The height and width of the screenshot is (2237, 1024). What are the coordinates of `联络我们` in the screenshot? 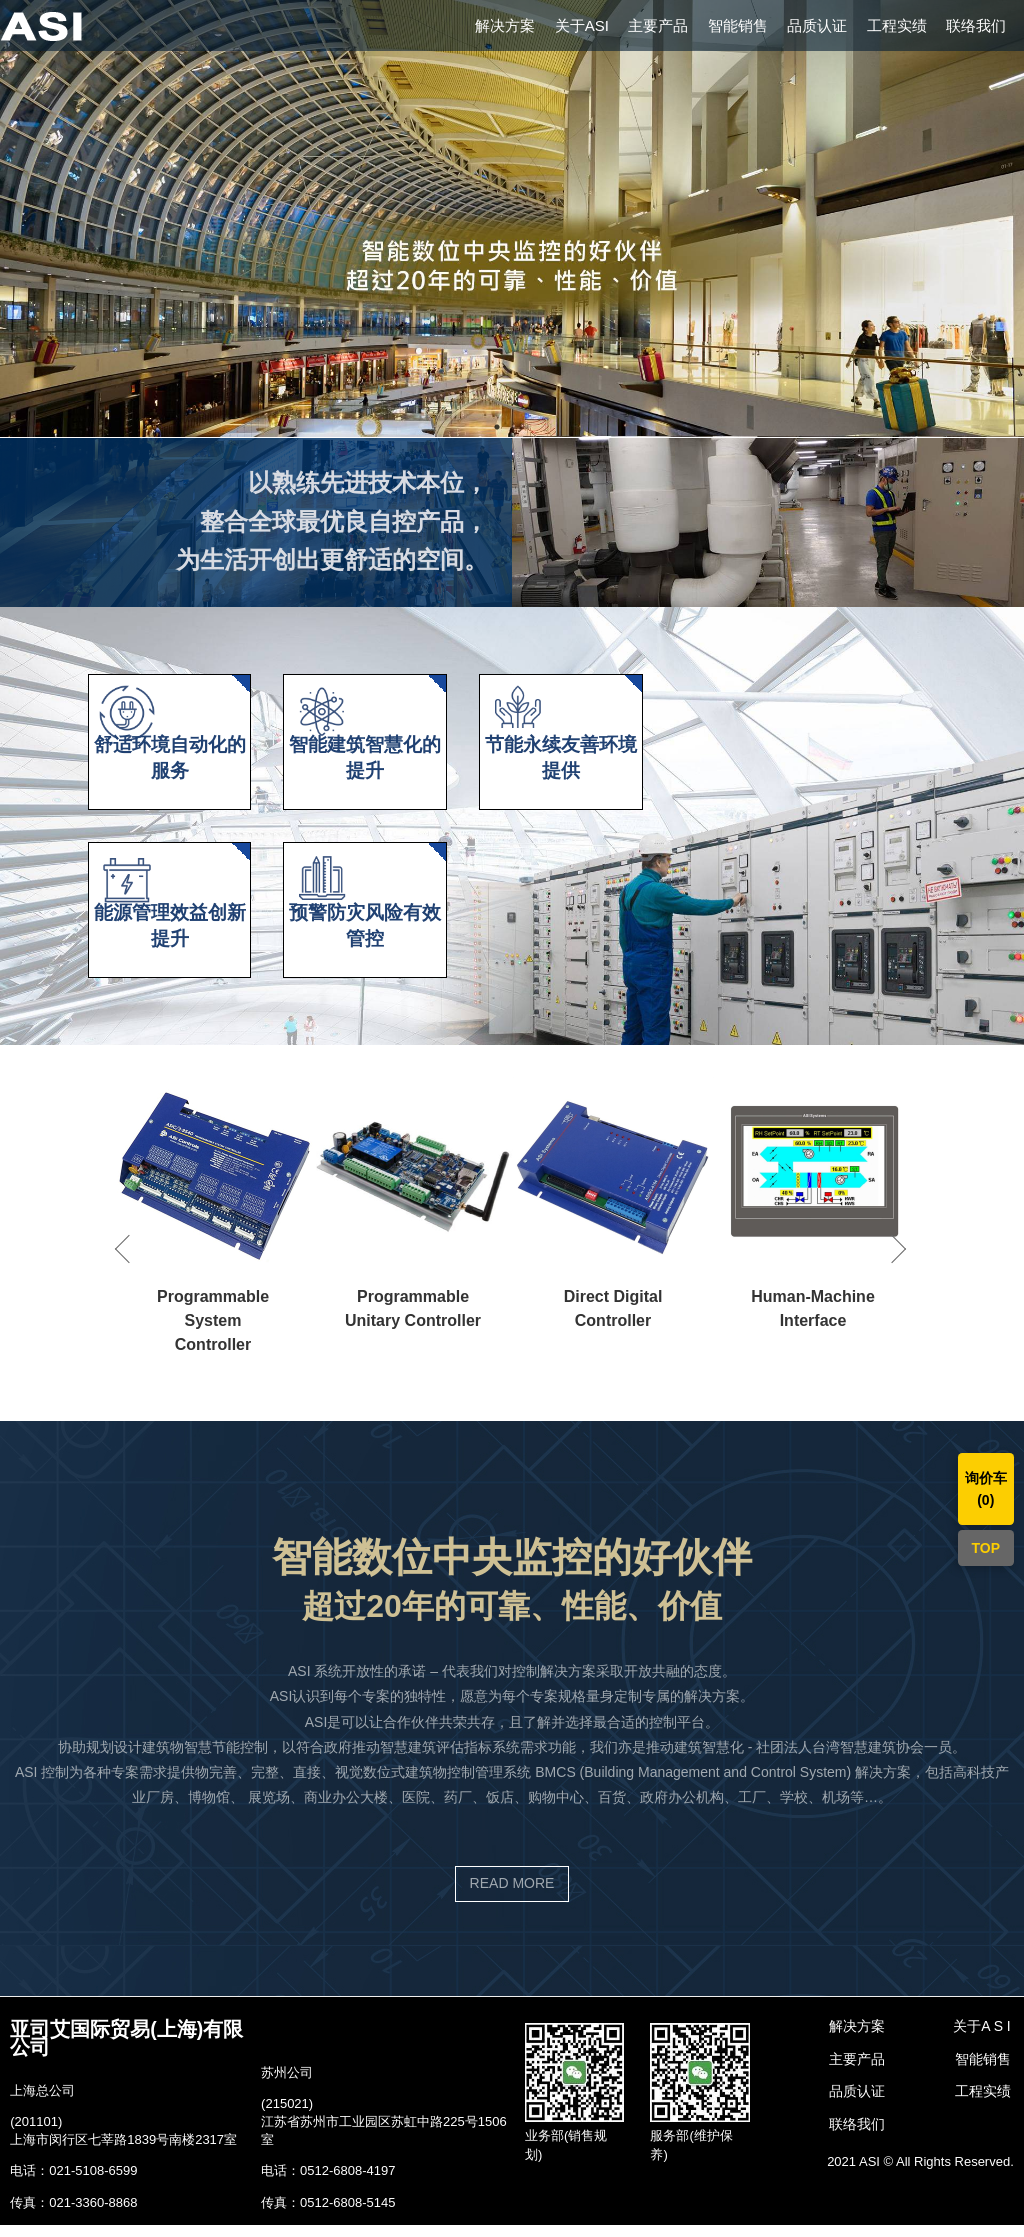 It's located at (976, 25).